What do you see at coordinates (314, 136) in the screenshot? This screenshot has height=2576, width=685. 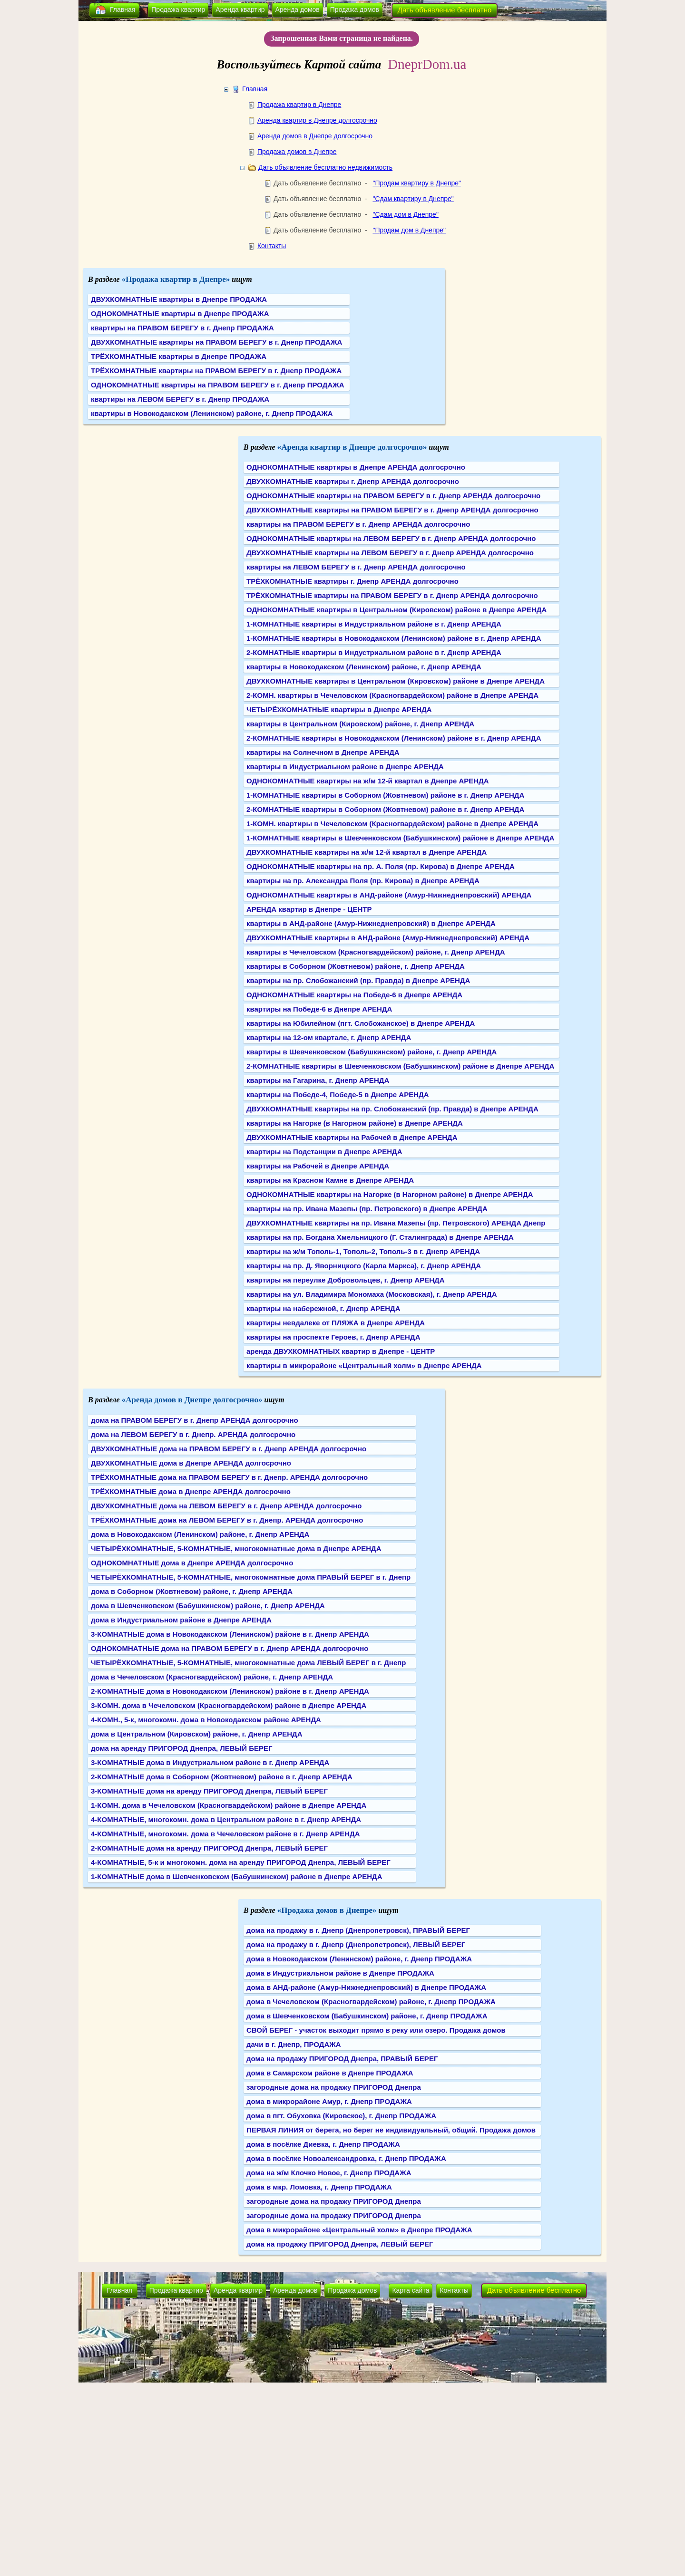 I see `Аренда домов в Днепре долгосрочно` at bounding box center [314, 136].